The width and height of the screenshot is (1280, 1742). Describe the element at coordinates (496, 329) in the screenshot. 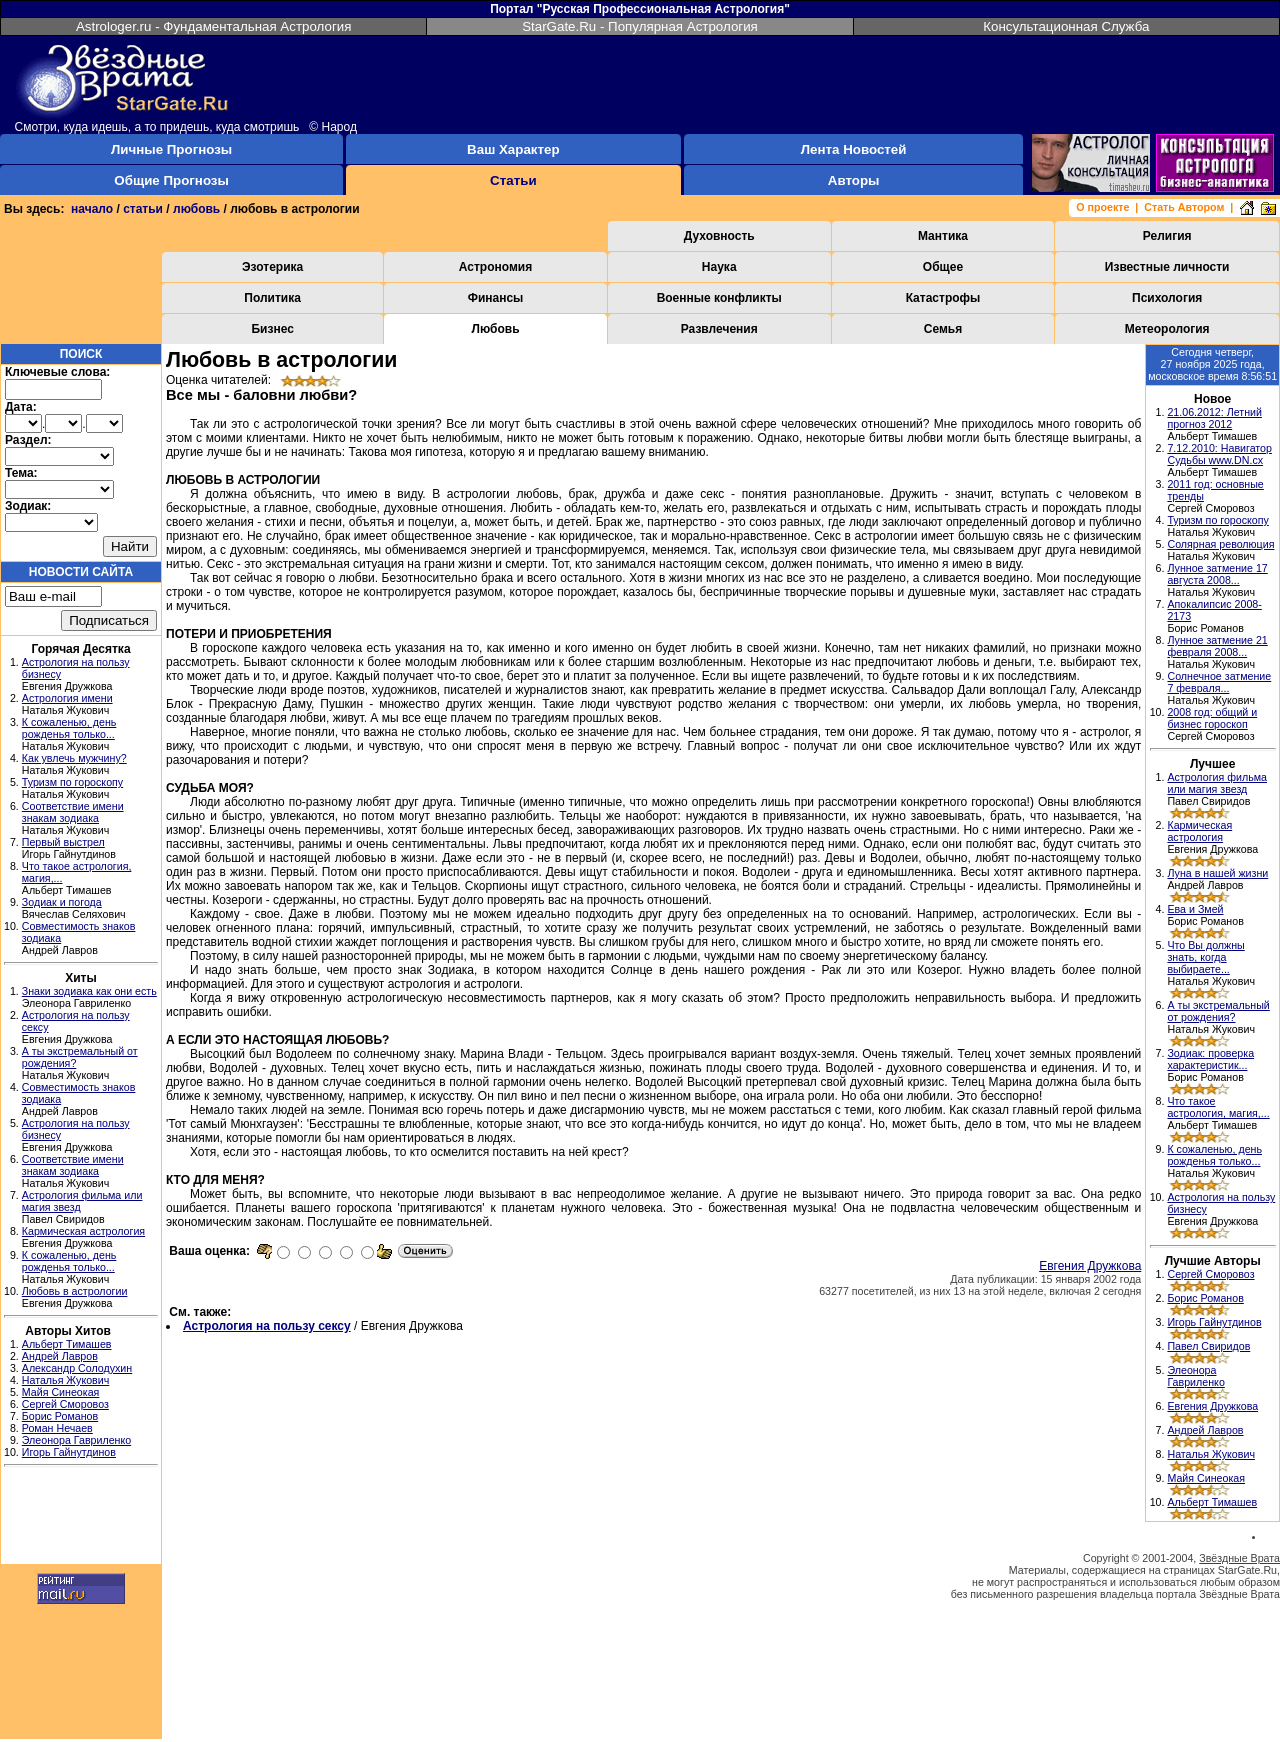

I see `Любовь` at that location.